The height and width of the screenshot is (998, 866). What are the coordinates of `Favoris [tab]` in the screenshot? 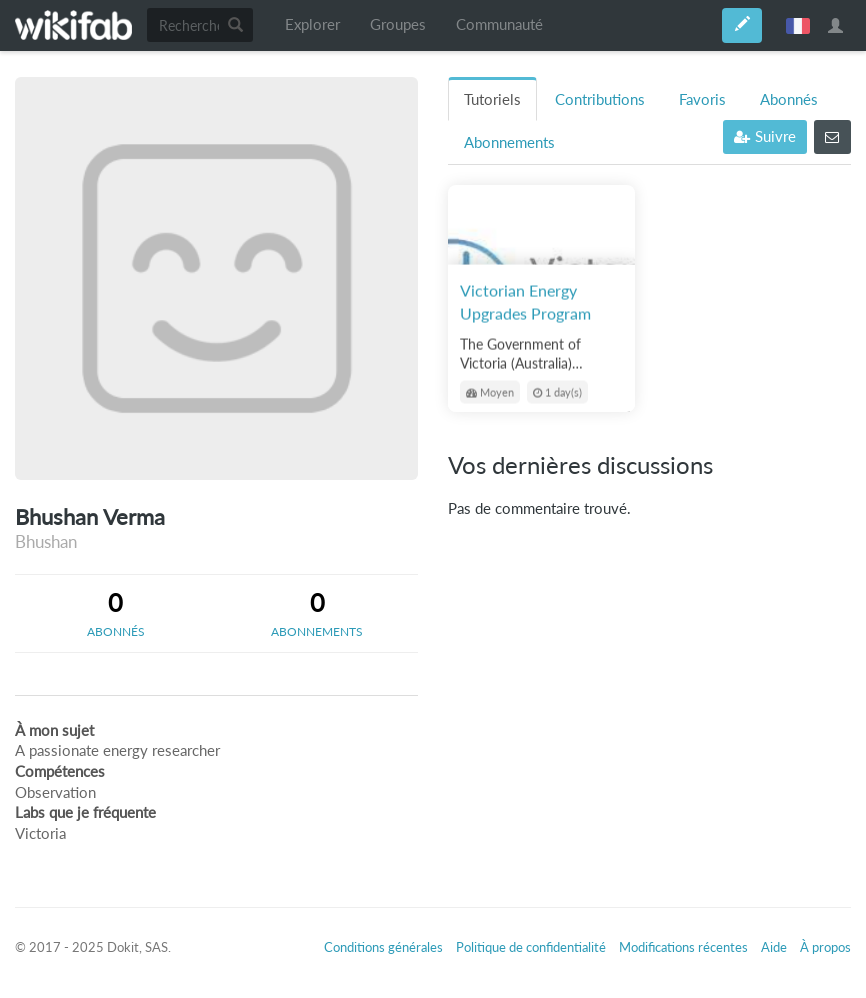 It's located at (702, 99).